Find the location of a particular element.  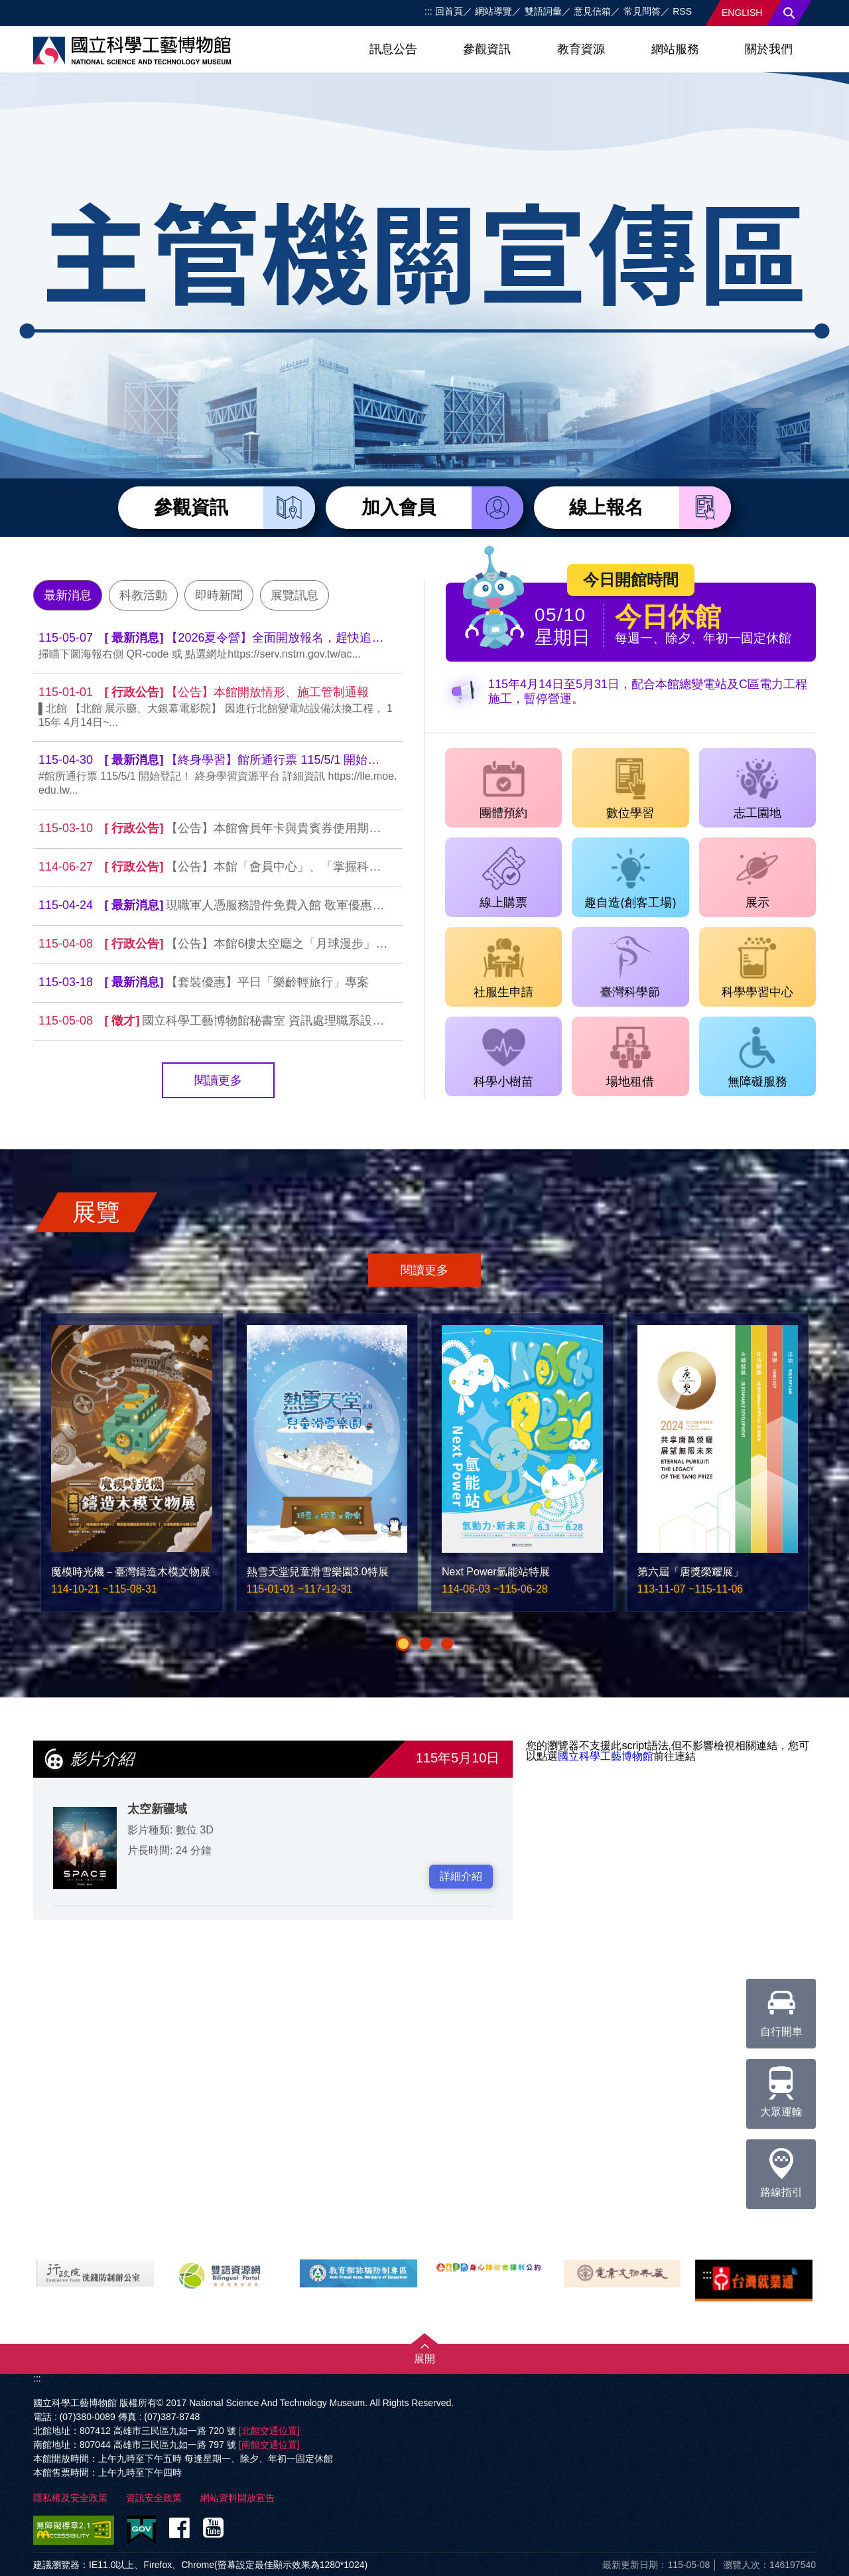

最新消息 [tab] is located at coordinates (68, 595).